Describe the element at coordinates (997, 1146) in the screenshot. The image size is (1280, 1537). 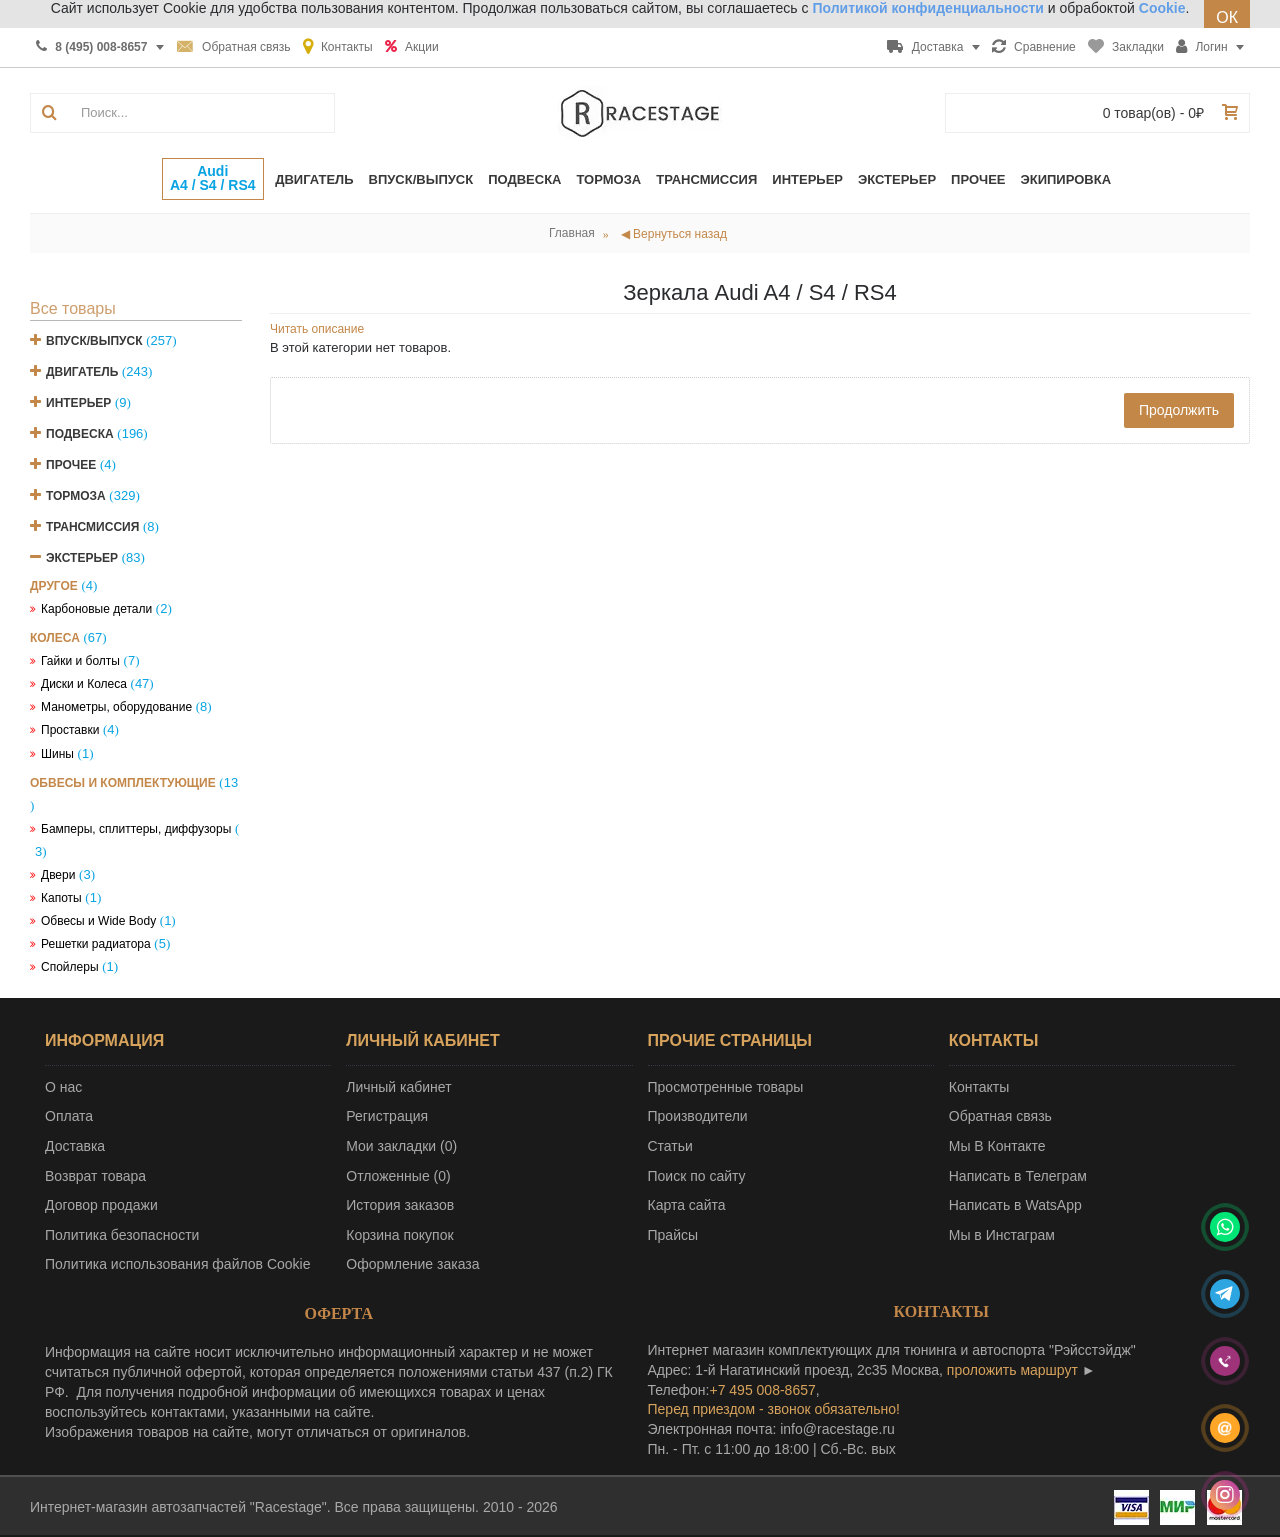
I see `Мы В Контакте` at that location.